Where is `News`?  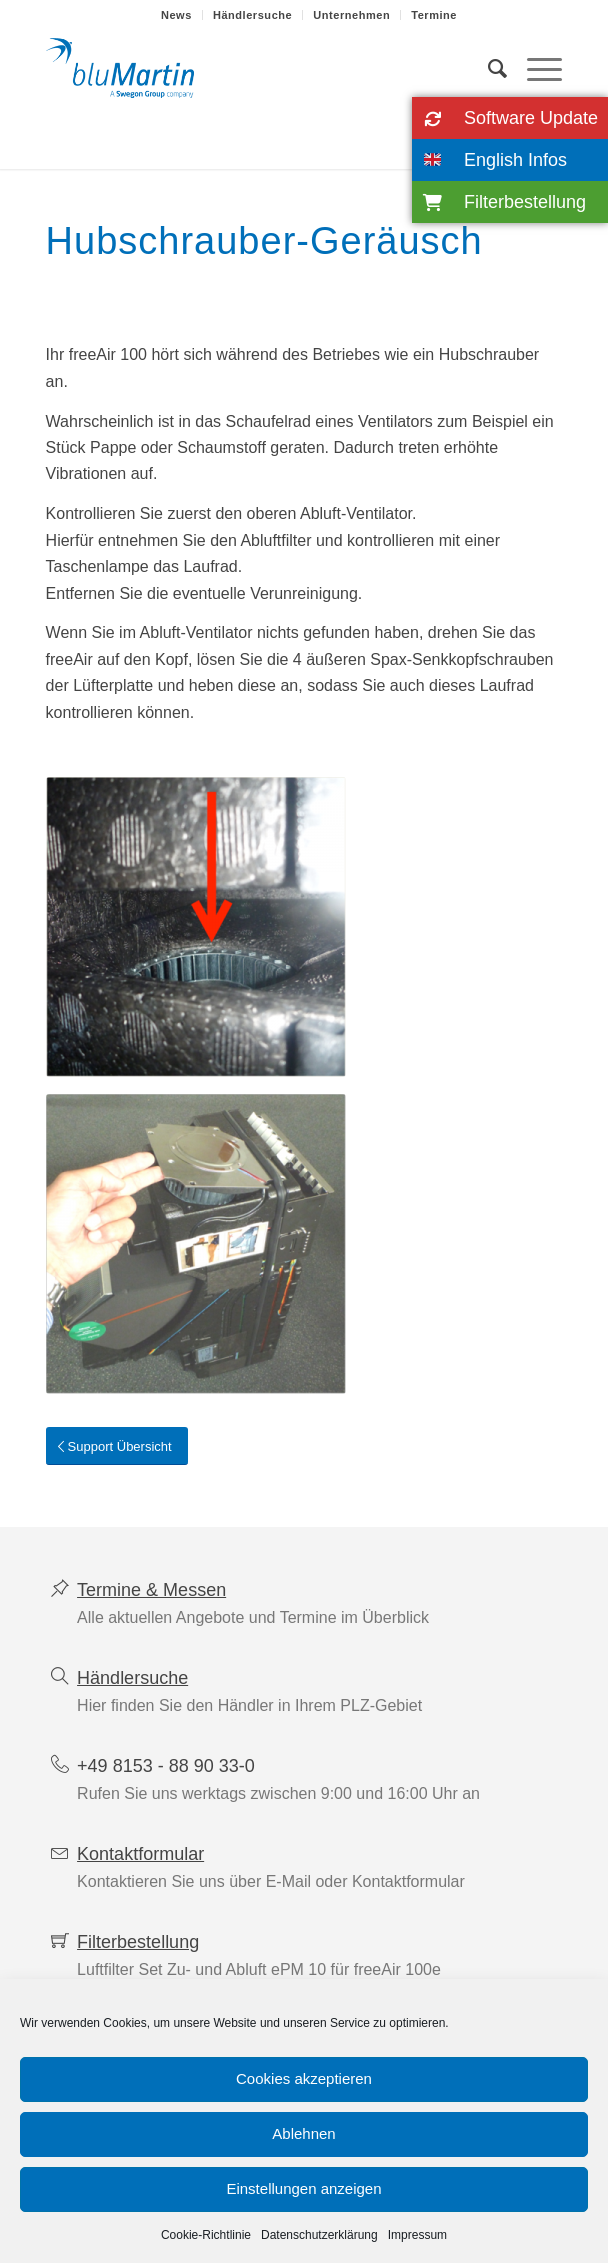 News is located at coordinates (176, 15).